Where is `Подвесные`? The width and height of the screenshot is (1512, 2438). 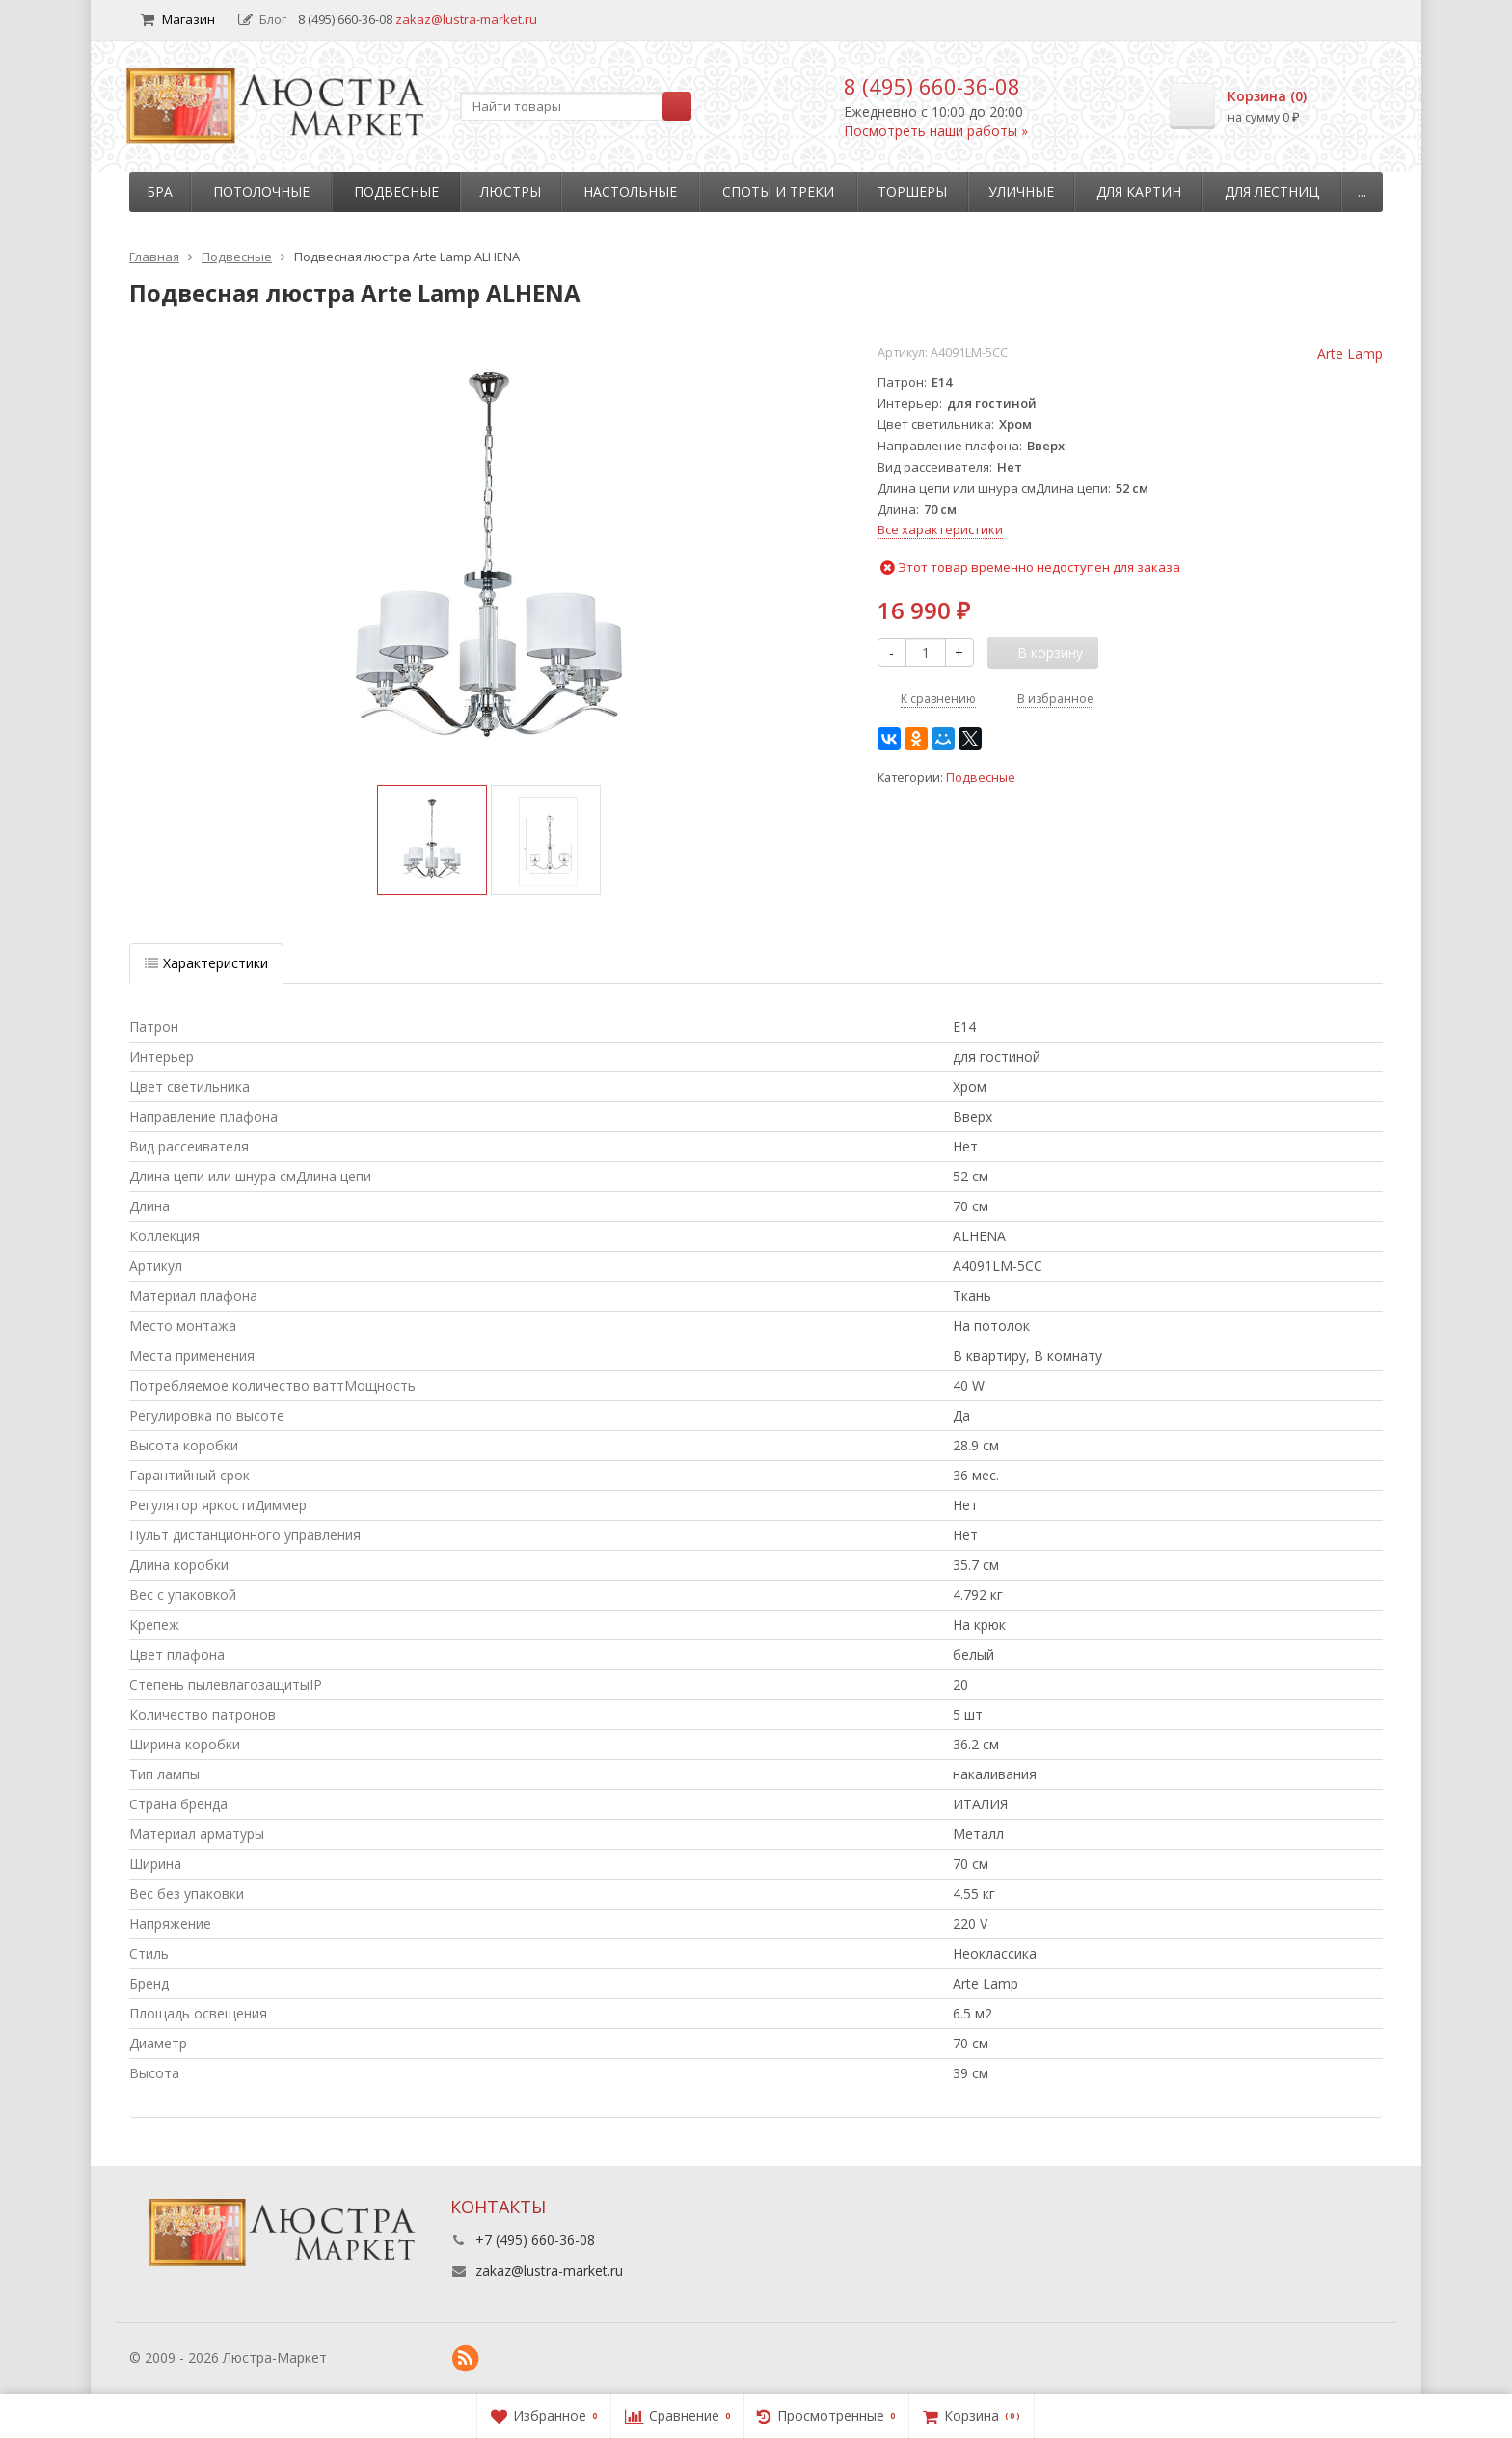
Подвесные is located at coordinates (396, 191).